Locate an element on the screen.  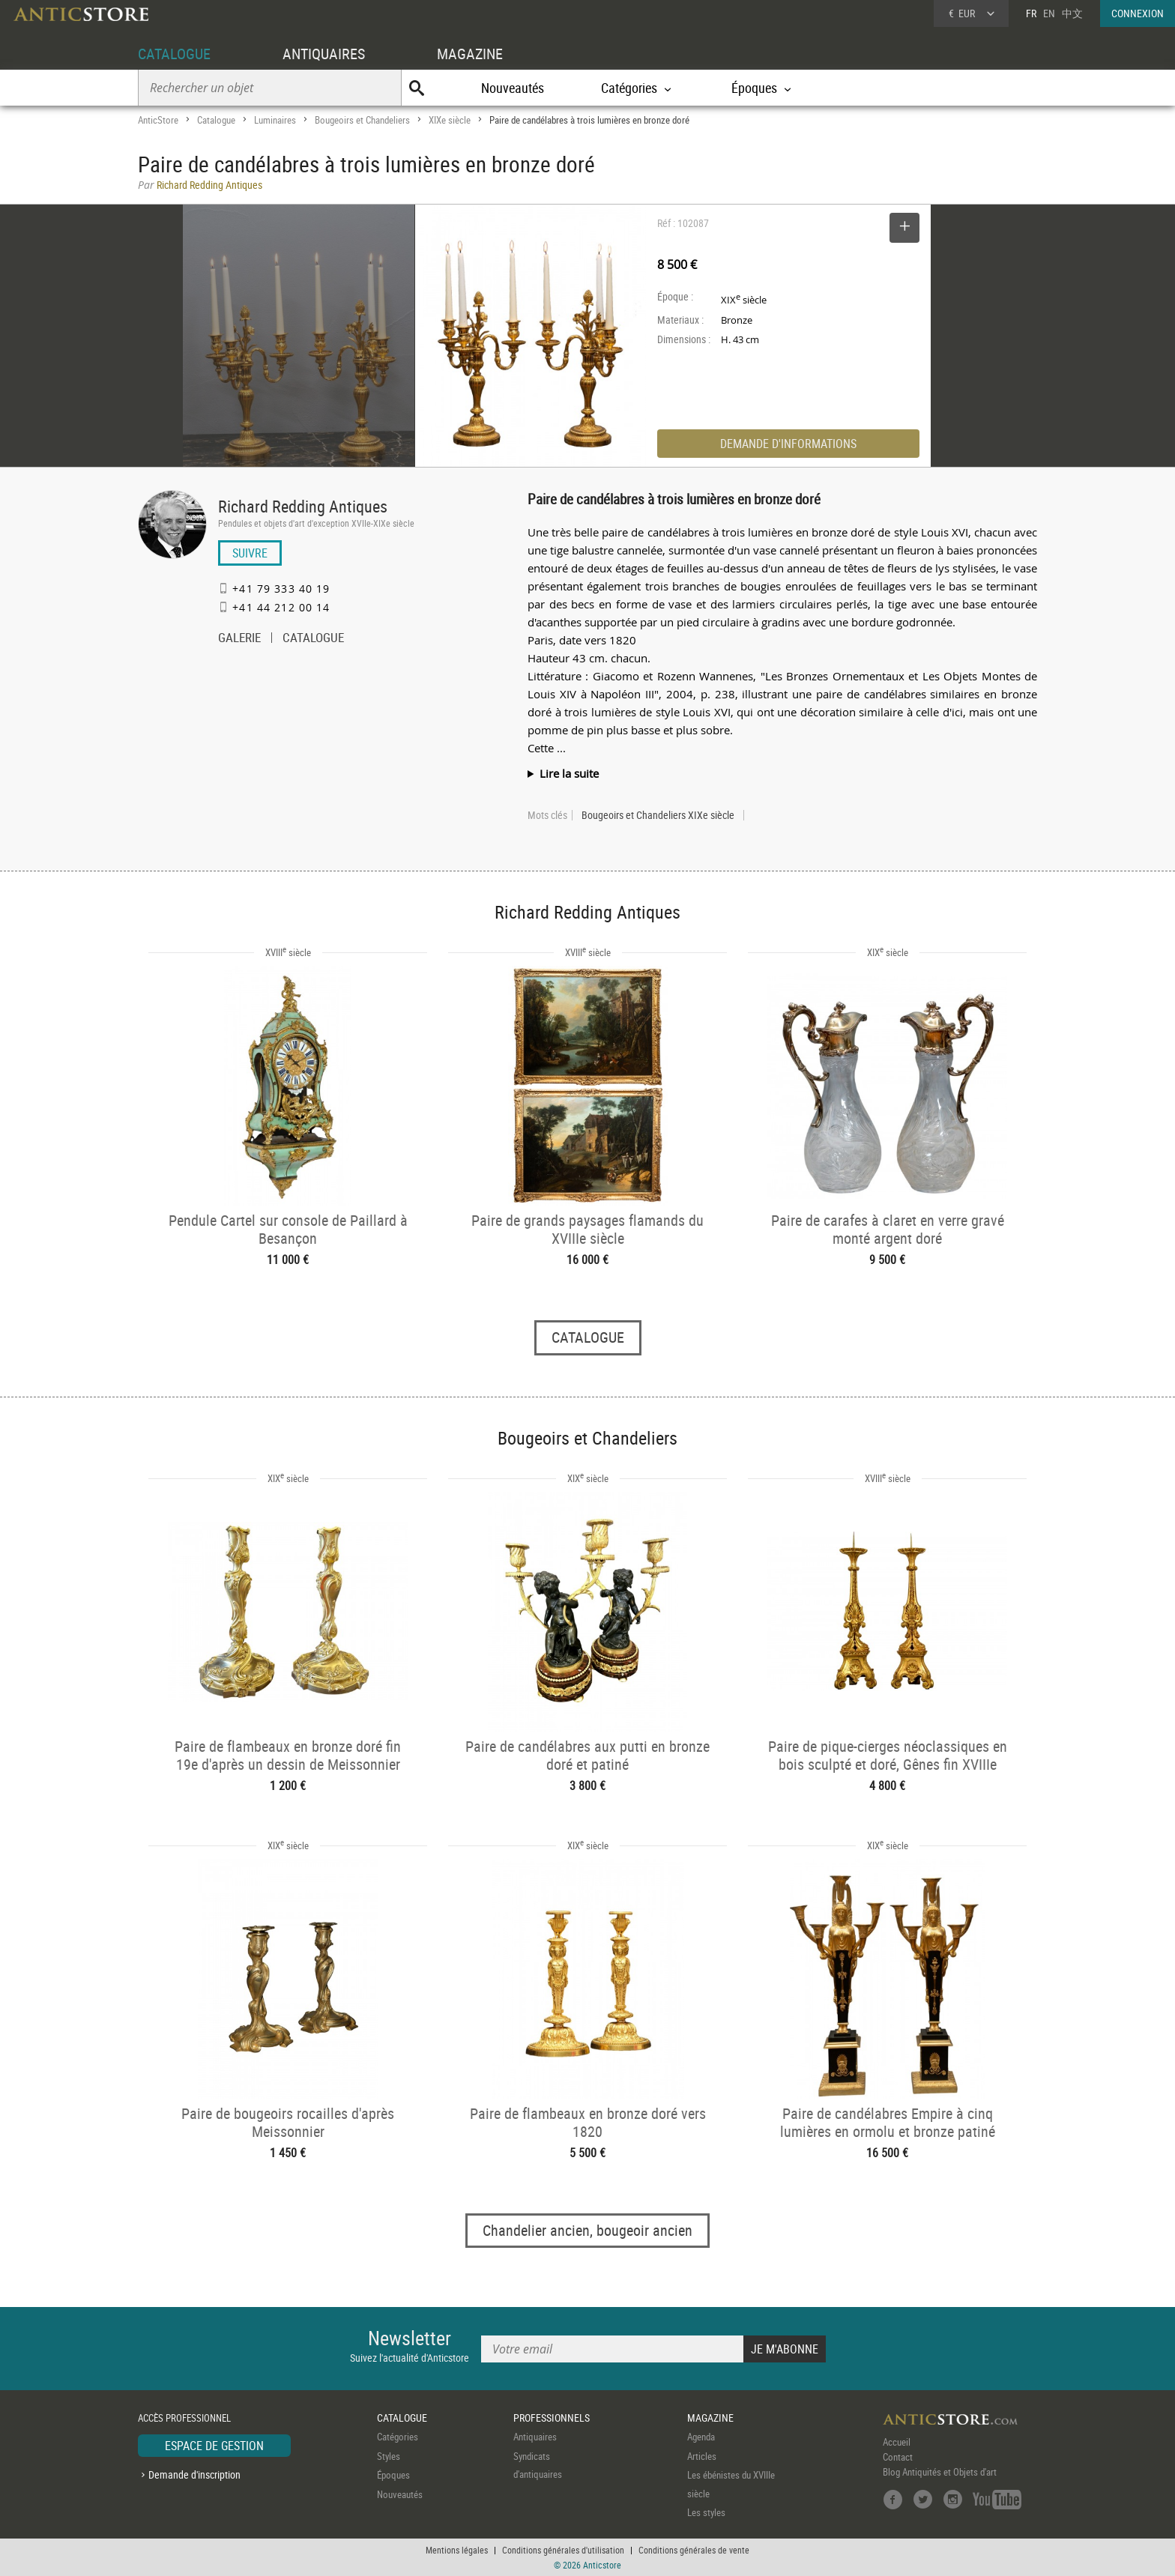
GALERIE is located at coordinates (239, 639).